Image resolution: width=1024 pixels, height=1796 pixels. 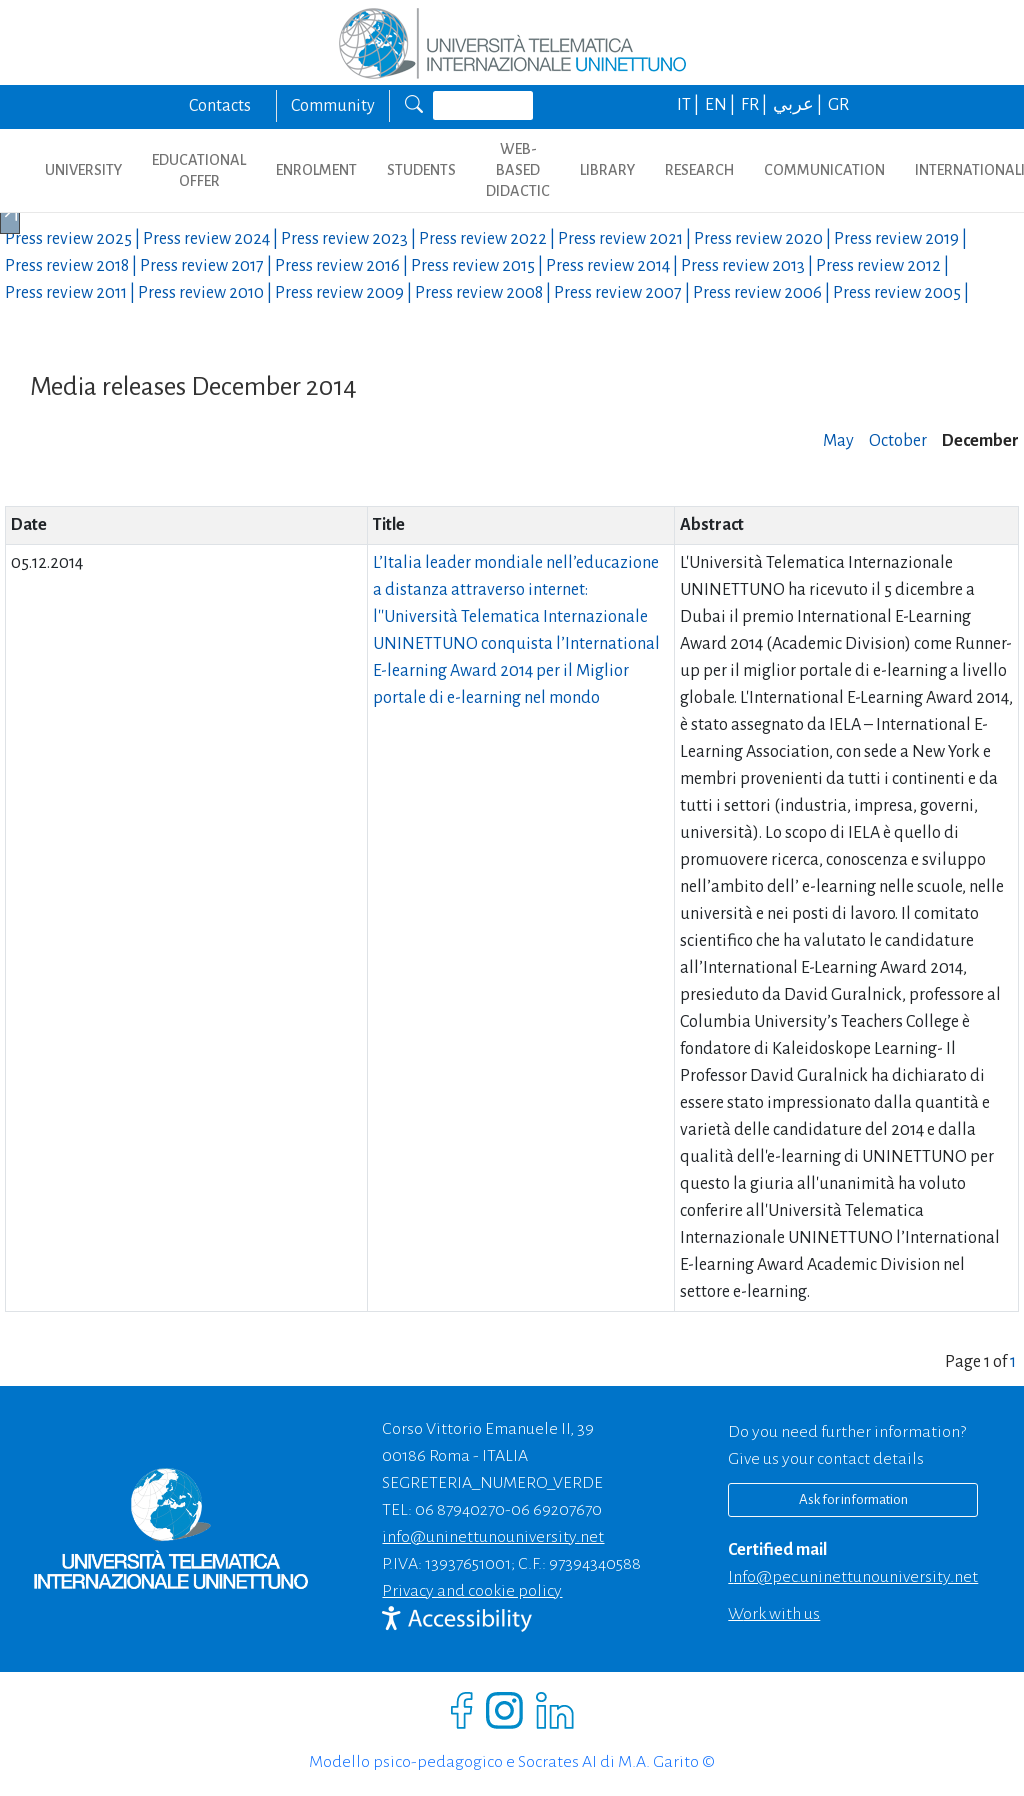 What do you see at coordinates (199, 170) in the screenshot?
I see `EDUCATIONAL OFFER` at bounding box center [199, 170].